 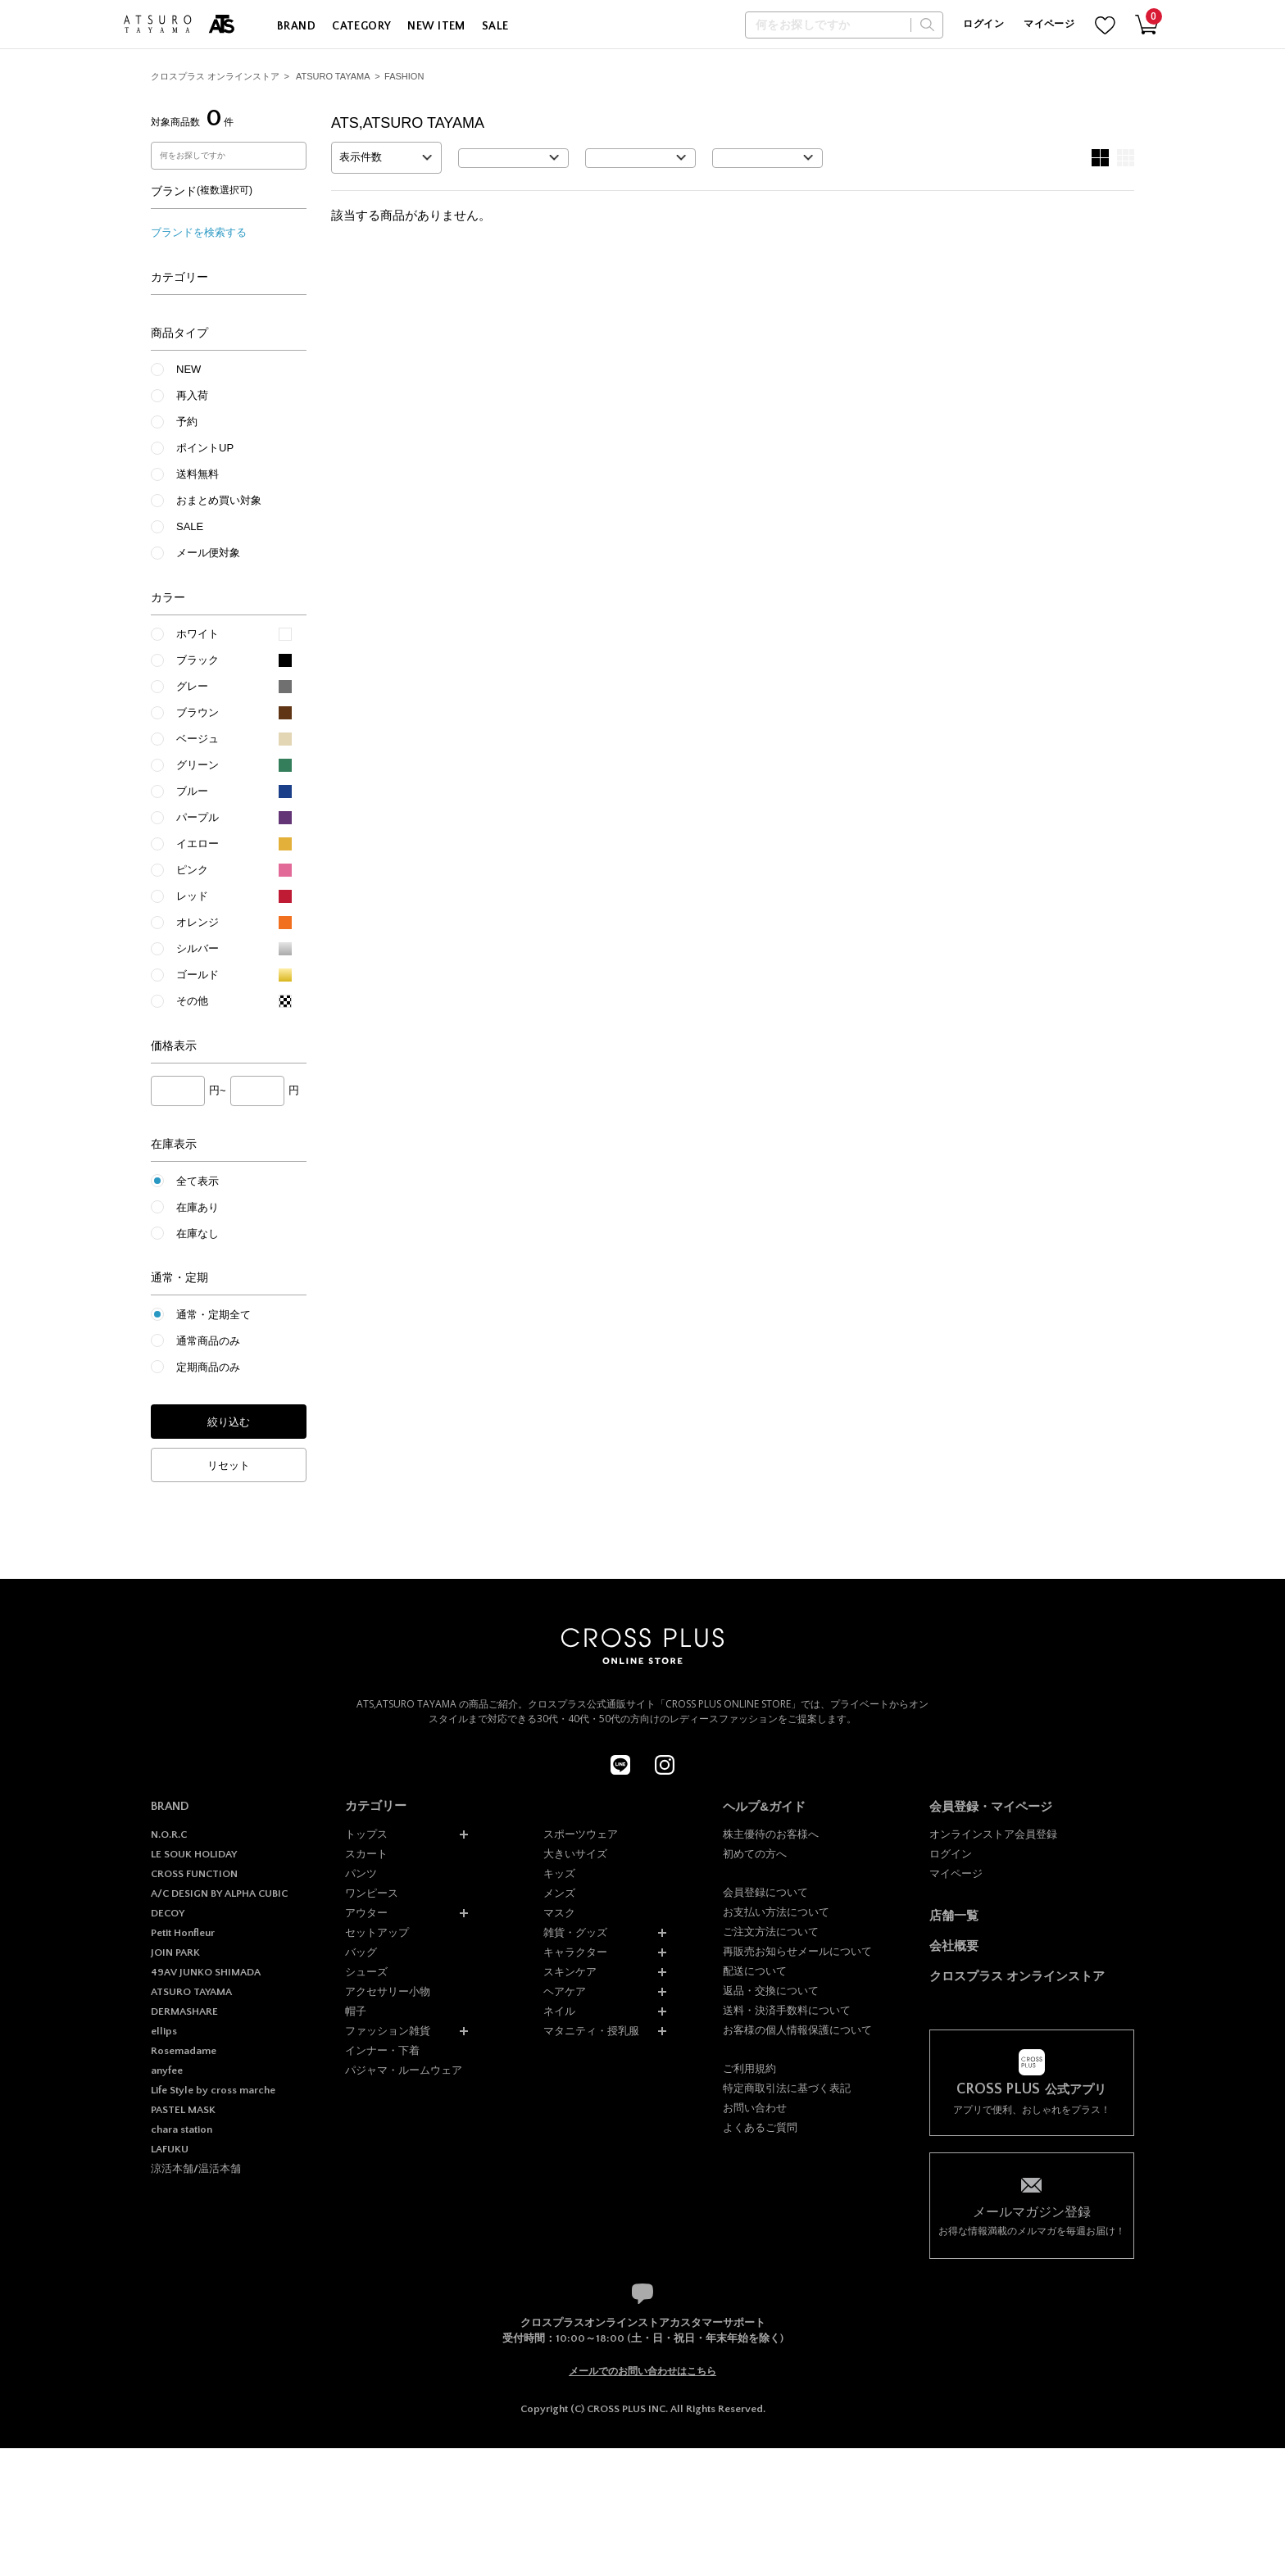 What do you see at coordinates (194, 1874) in the screenshot?
I see `CROSS FUNCTION` at bounding box center [194, 1874].